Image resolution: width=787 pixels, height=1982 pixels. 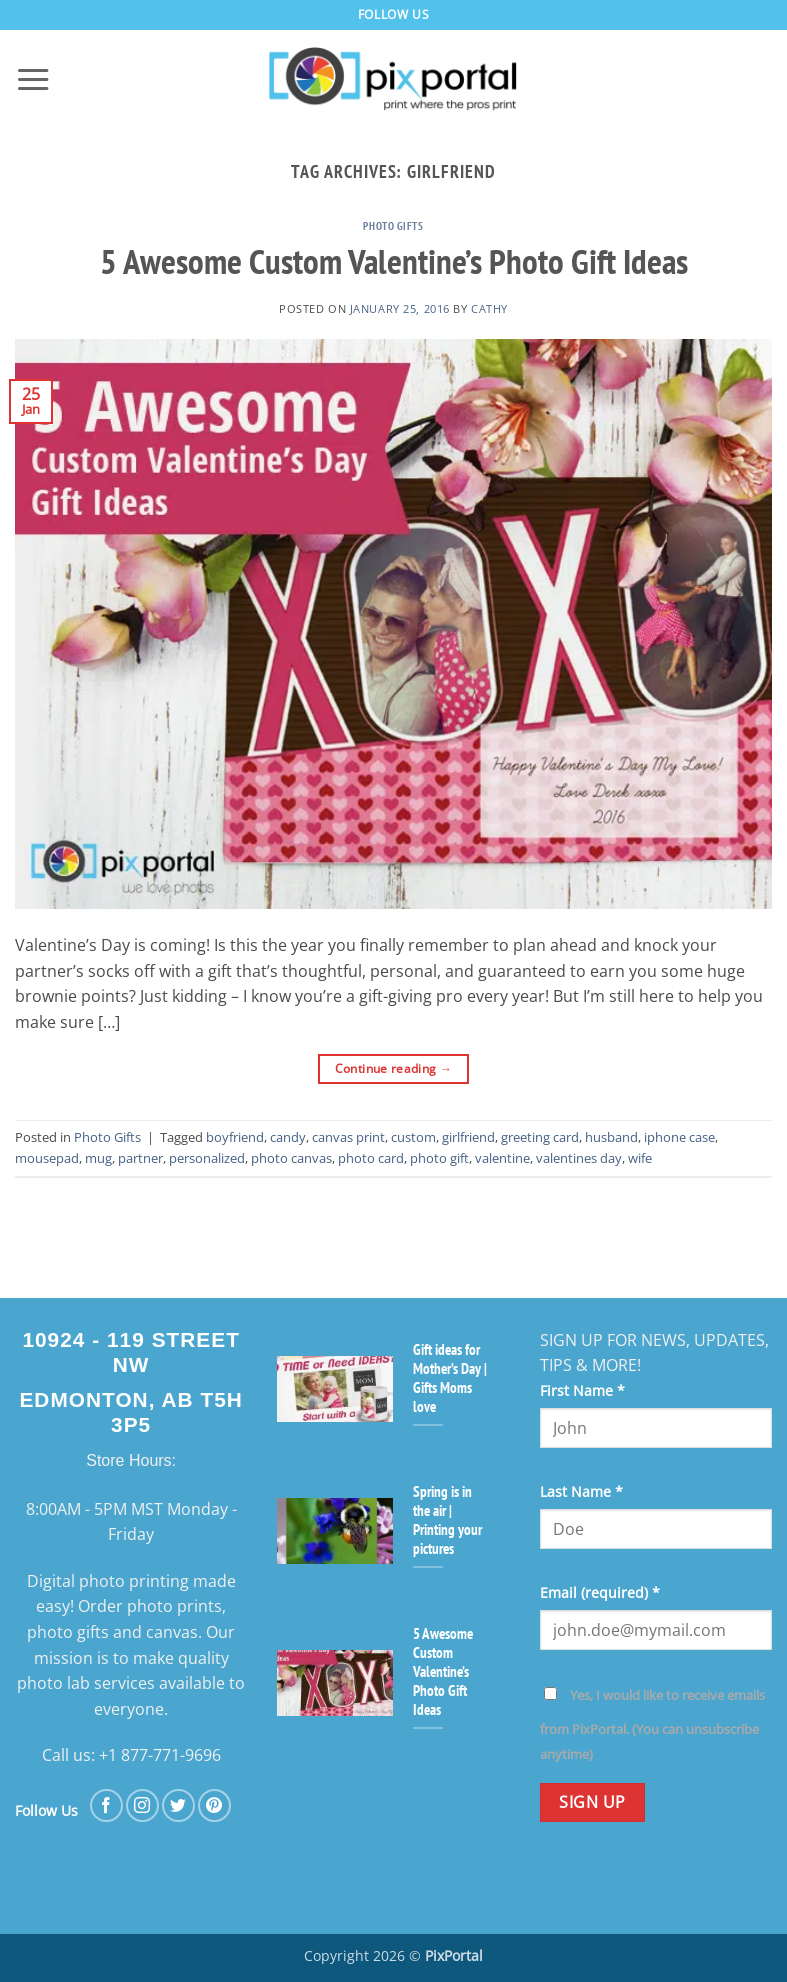 I want to click on candy, so click(x=288, y=1137).